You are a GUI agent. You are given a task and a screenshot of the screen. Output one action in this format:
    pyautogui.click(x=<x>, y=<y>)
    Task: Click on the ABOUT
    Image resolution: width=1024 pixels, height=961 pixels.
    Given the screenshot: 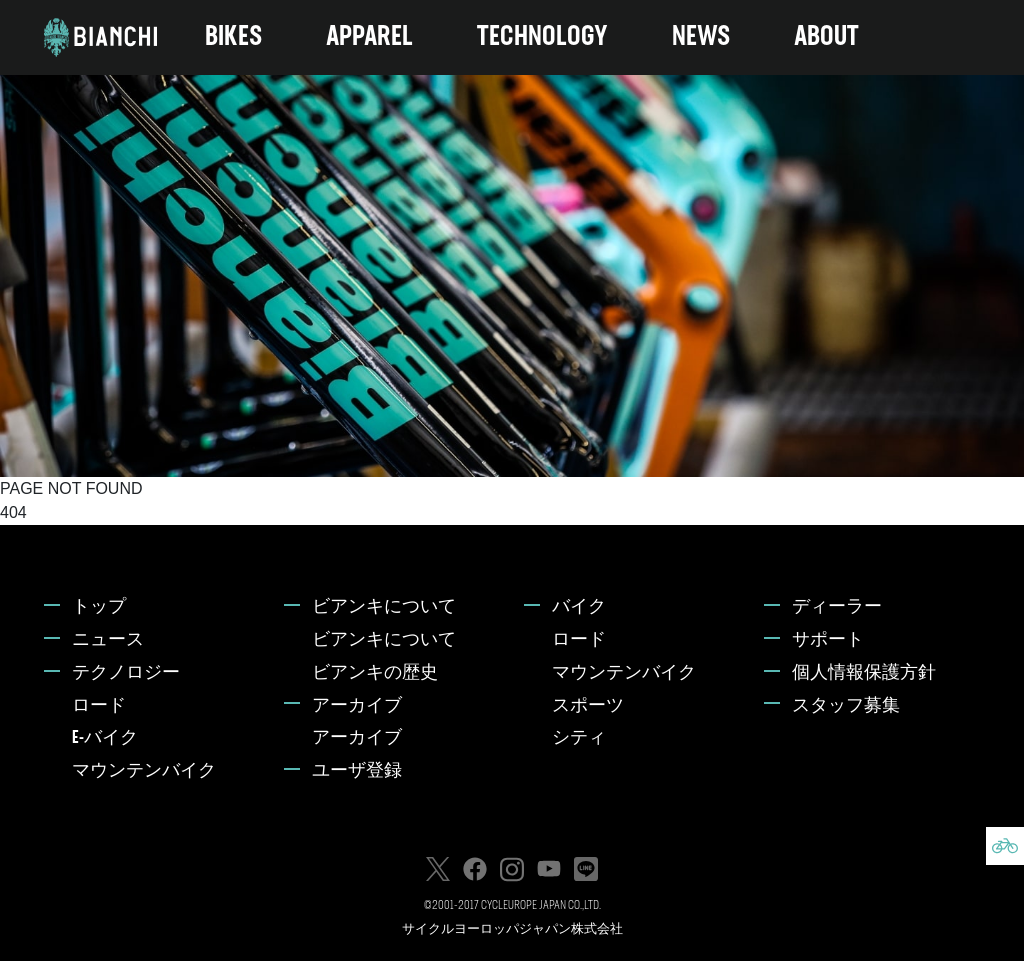 What is the action you would take?
    pyautogui.click(x=826, y=37)
    